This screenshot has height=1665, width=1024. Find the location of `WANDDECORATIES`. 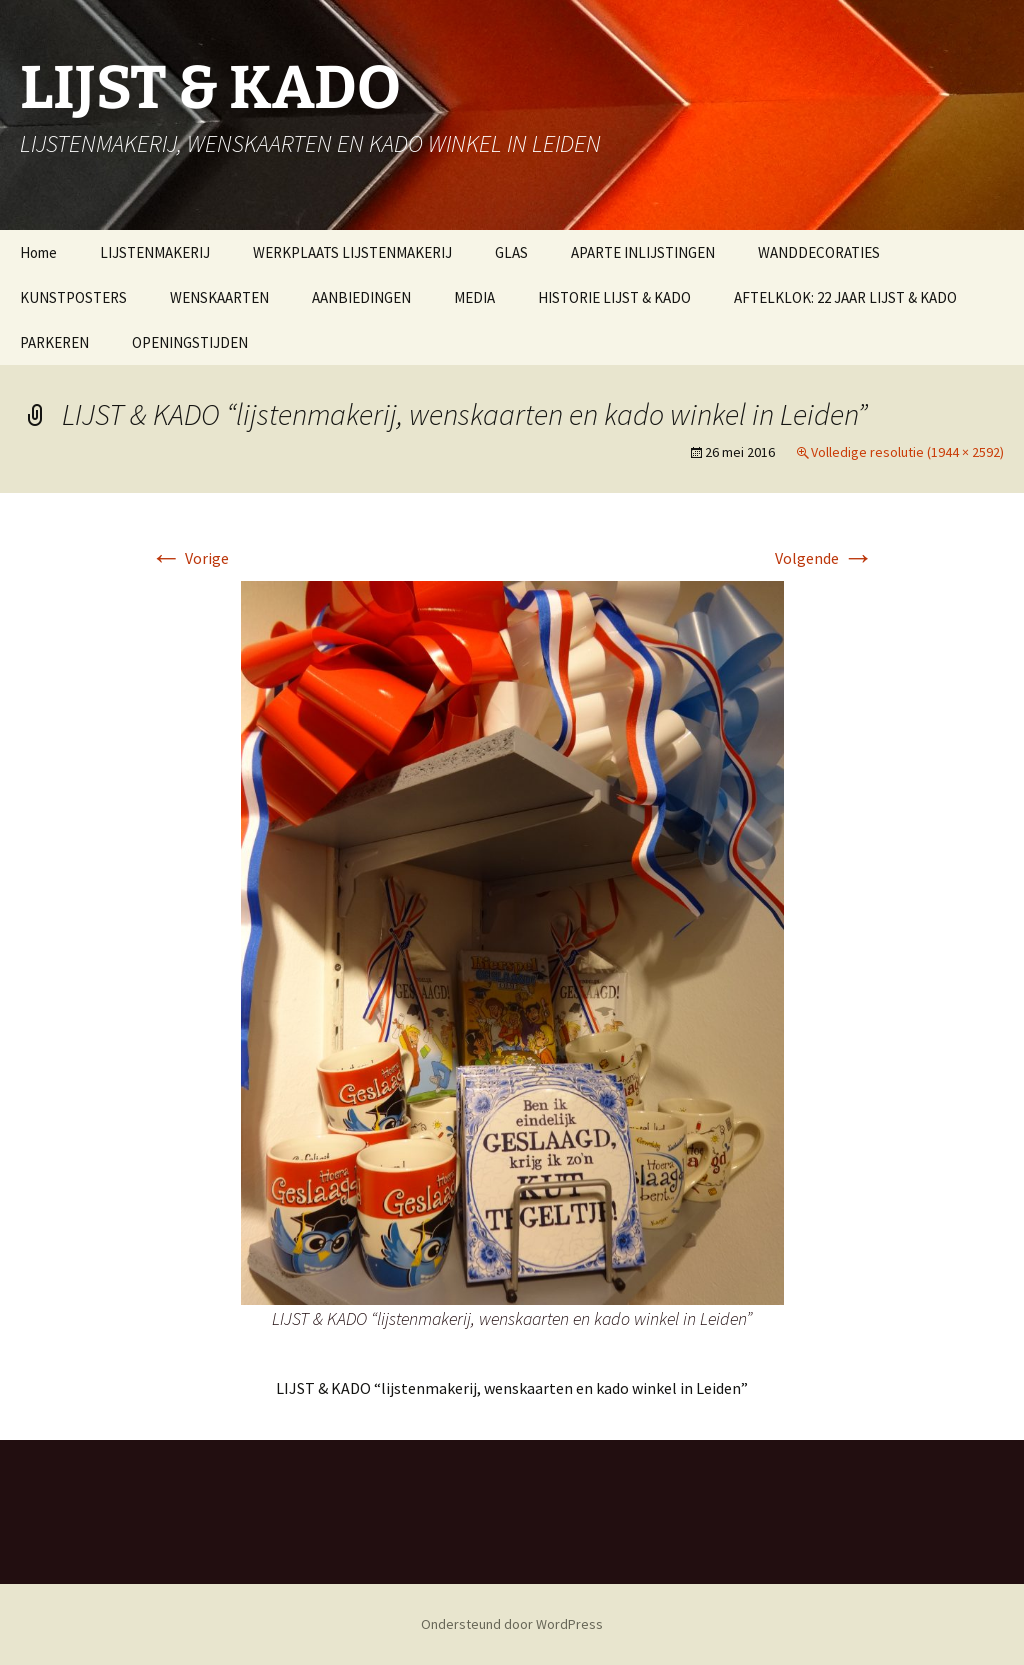

WANDDECORATIES is located at coordinates (819, 252).